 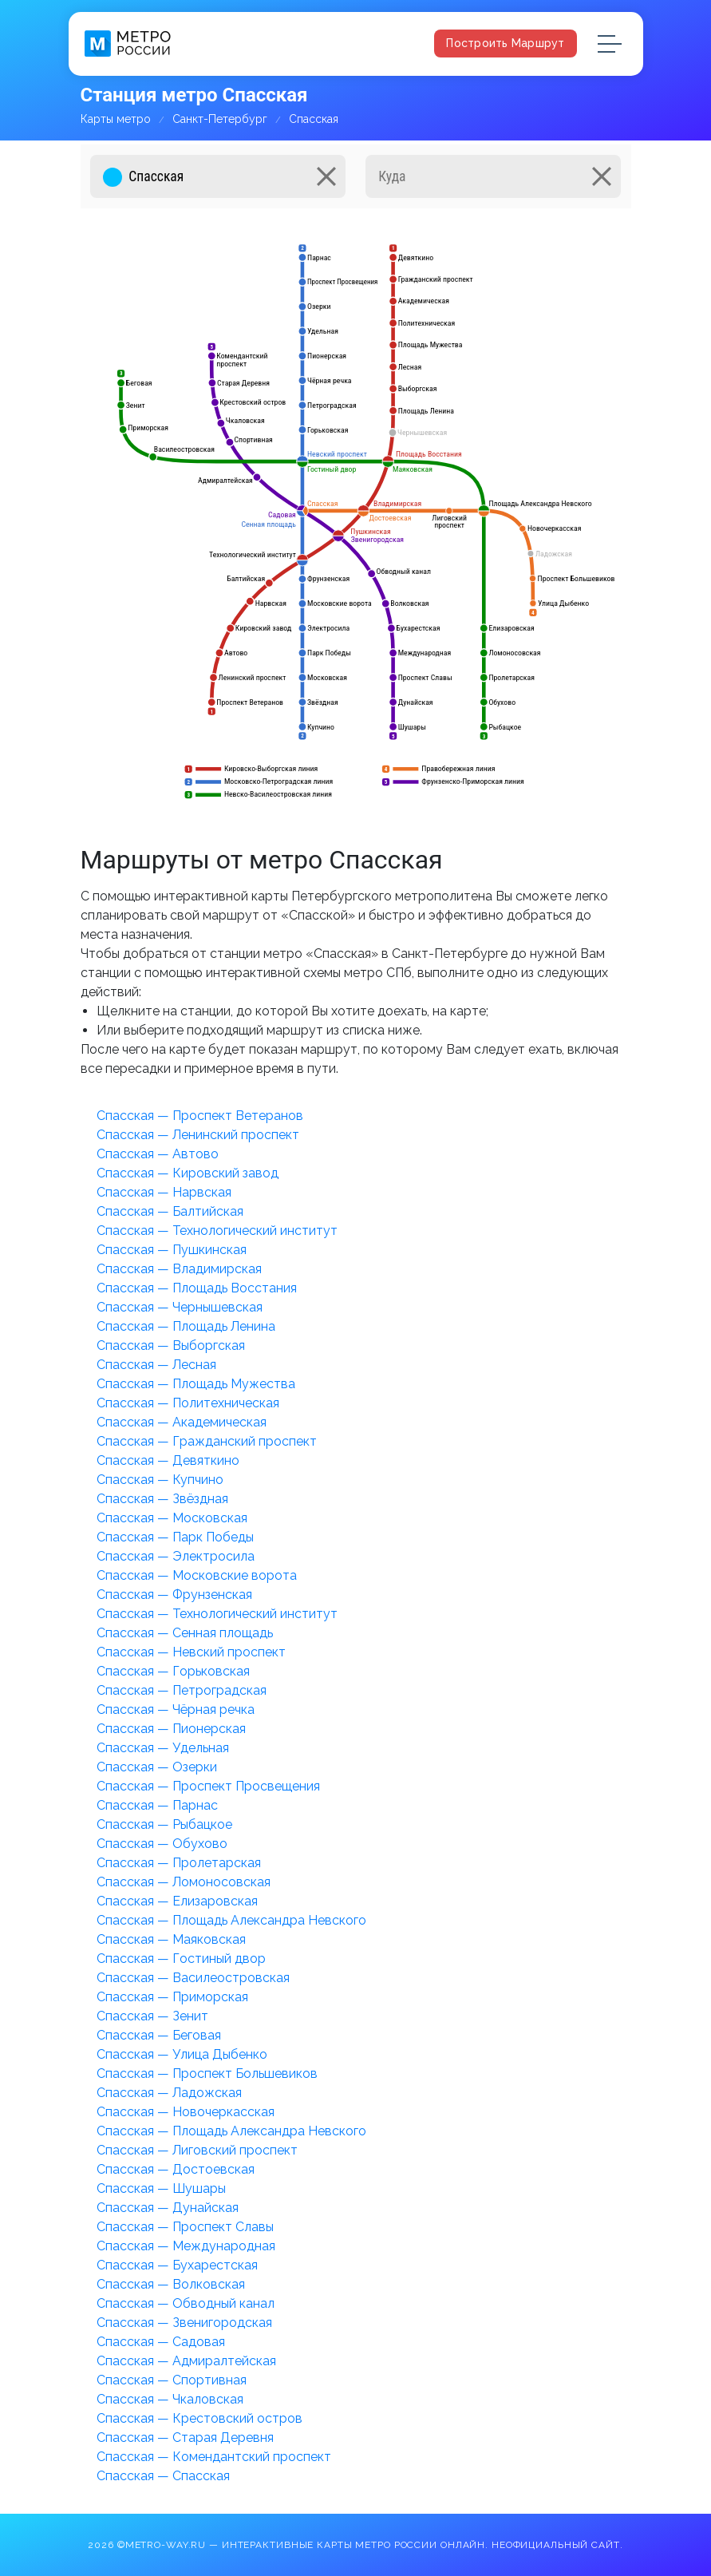 What do you see at coordinates (180, 1307) in the screenshot?
I see `Спасская — Чернышевская` at bounding box center [180, 1307].